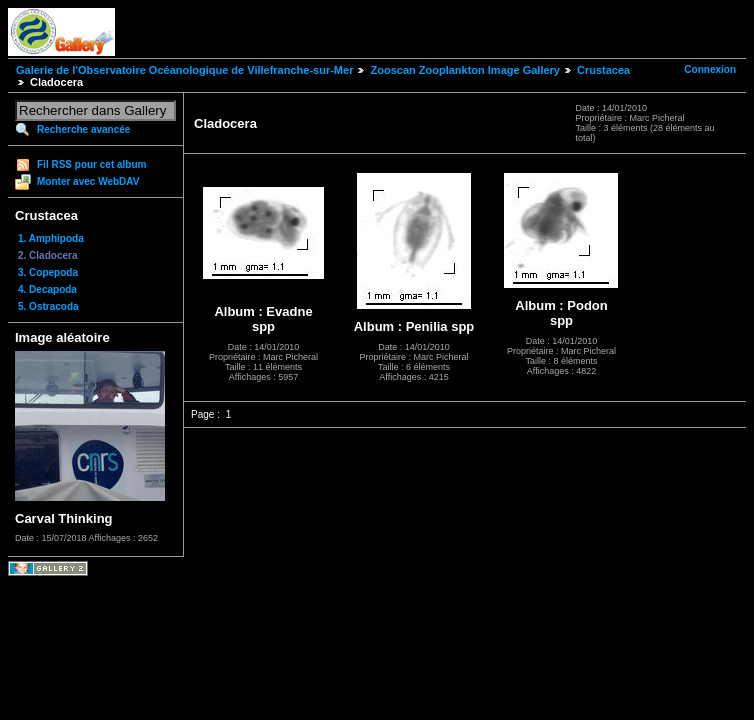  I want to click on Fil RSS pour cet album, so click(91, 164).